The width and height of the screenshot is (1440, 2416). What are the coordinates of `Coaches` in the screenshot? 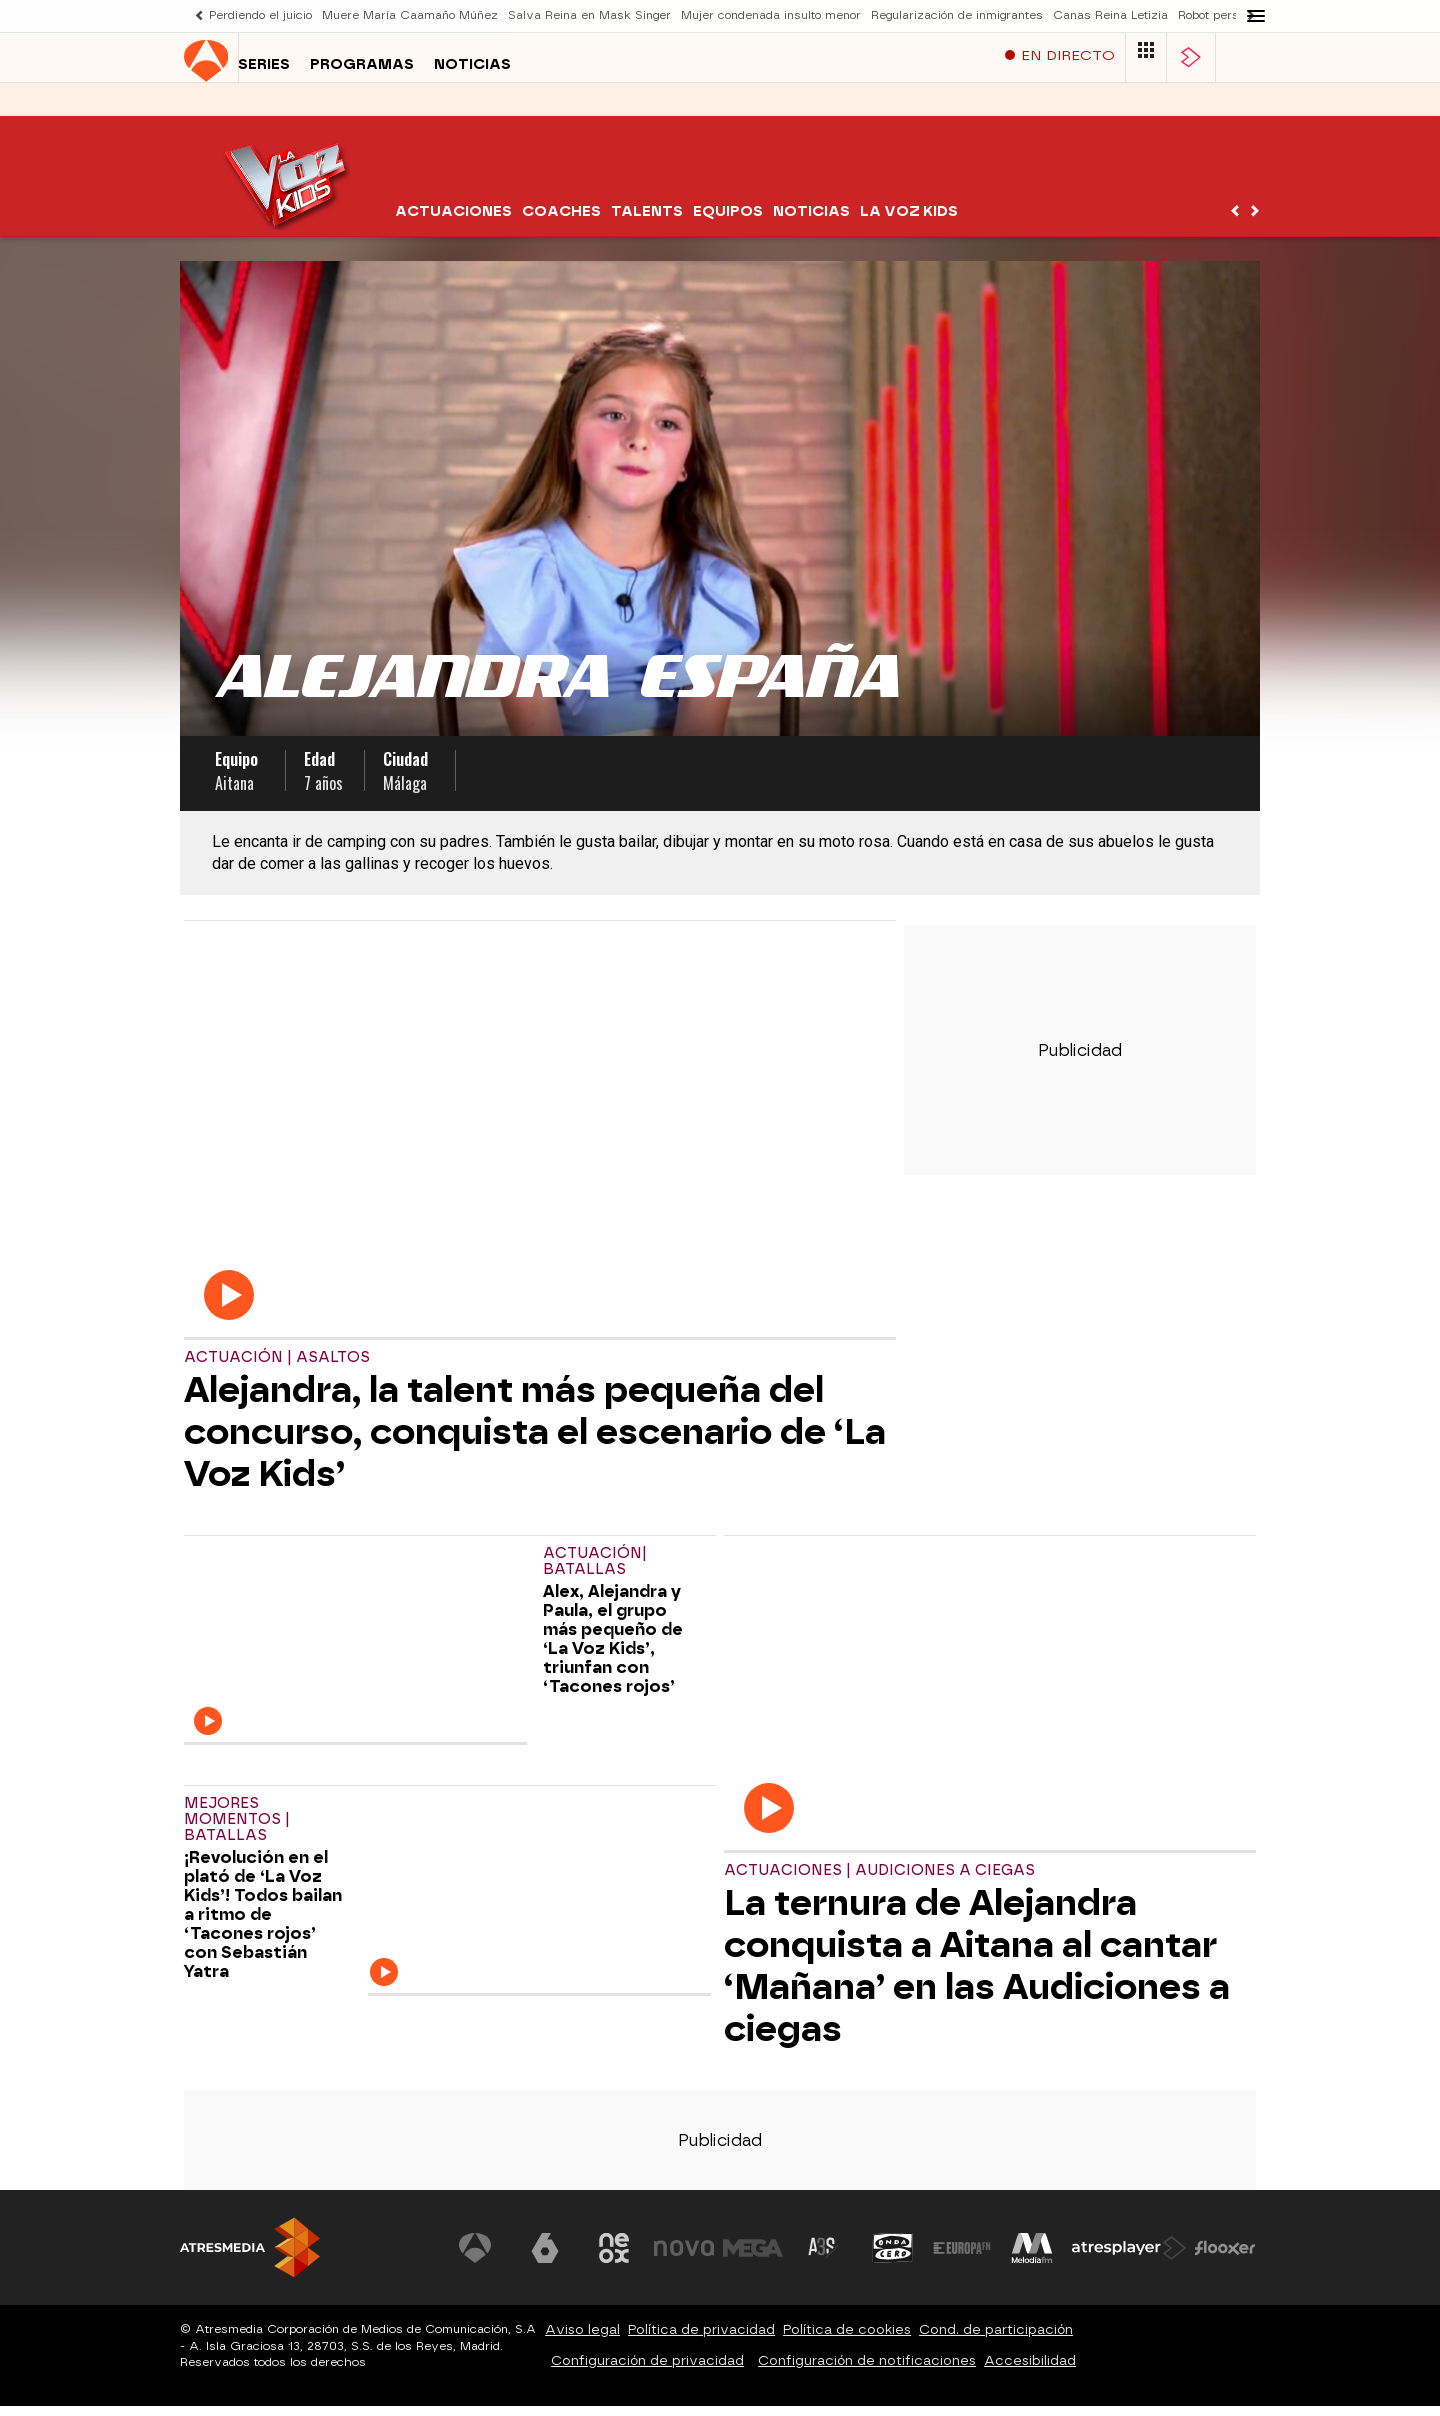 It's located at (561, 221).